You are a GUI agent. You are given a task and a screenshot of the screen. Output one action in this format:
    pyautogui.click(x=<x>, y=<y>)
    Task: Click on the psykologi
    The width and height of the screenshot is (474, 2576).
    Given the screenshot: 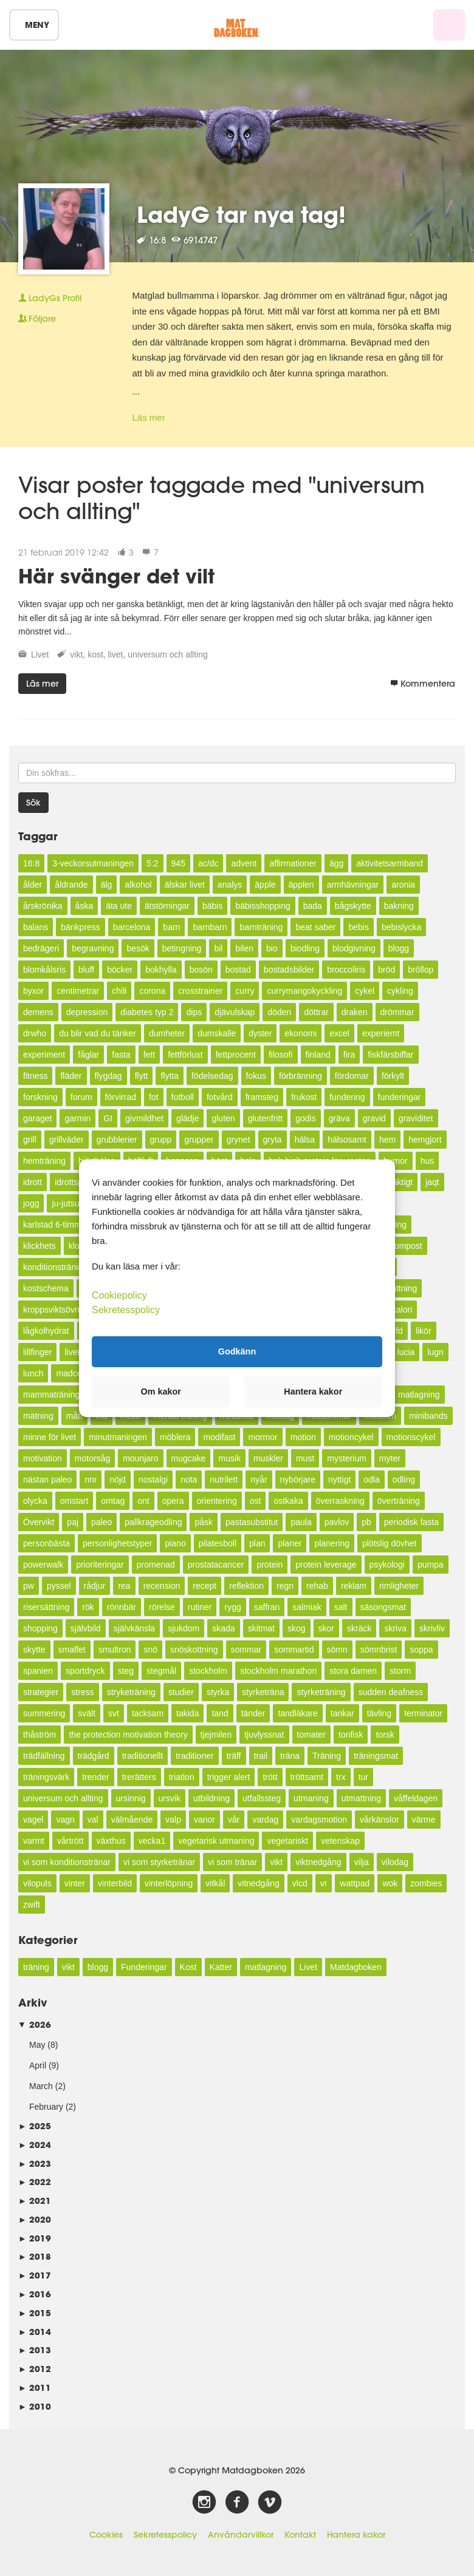 What is the action you would take?
    pyautogui.click(x=387, y=1564)
    